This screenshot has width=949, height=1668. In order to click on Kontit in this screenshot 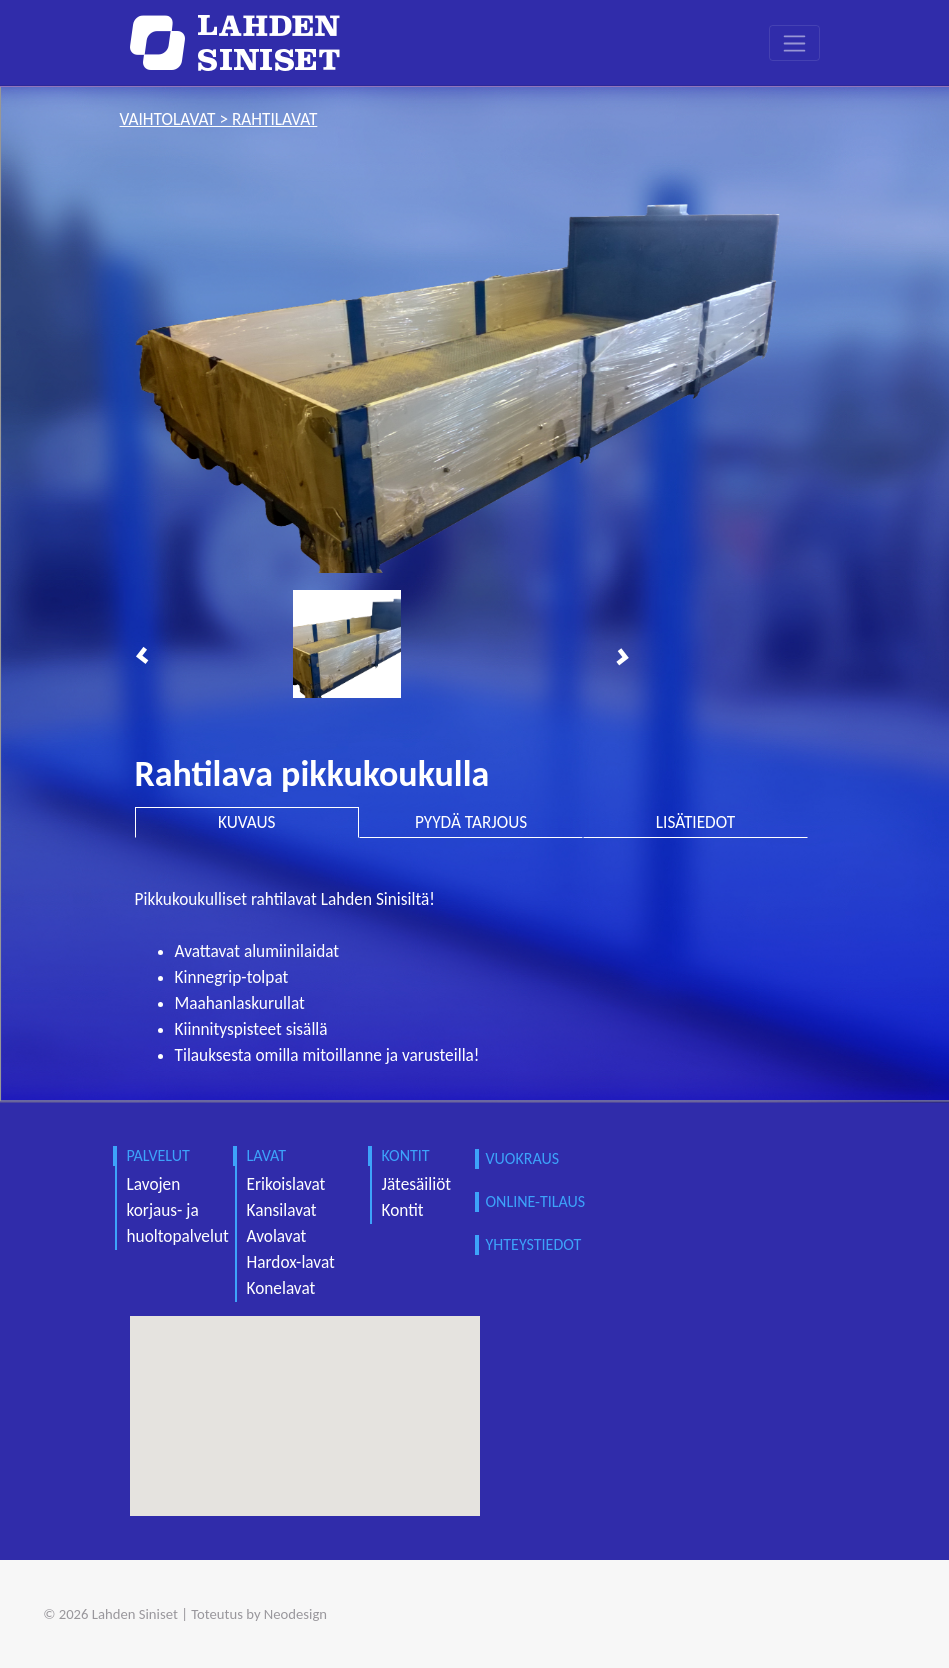, I will do `click(403, 1210)`.